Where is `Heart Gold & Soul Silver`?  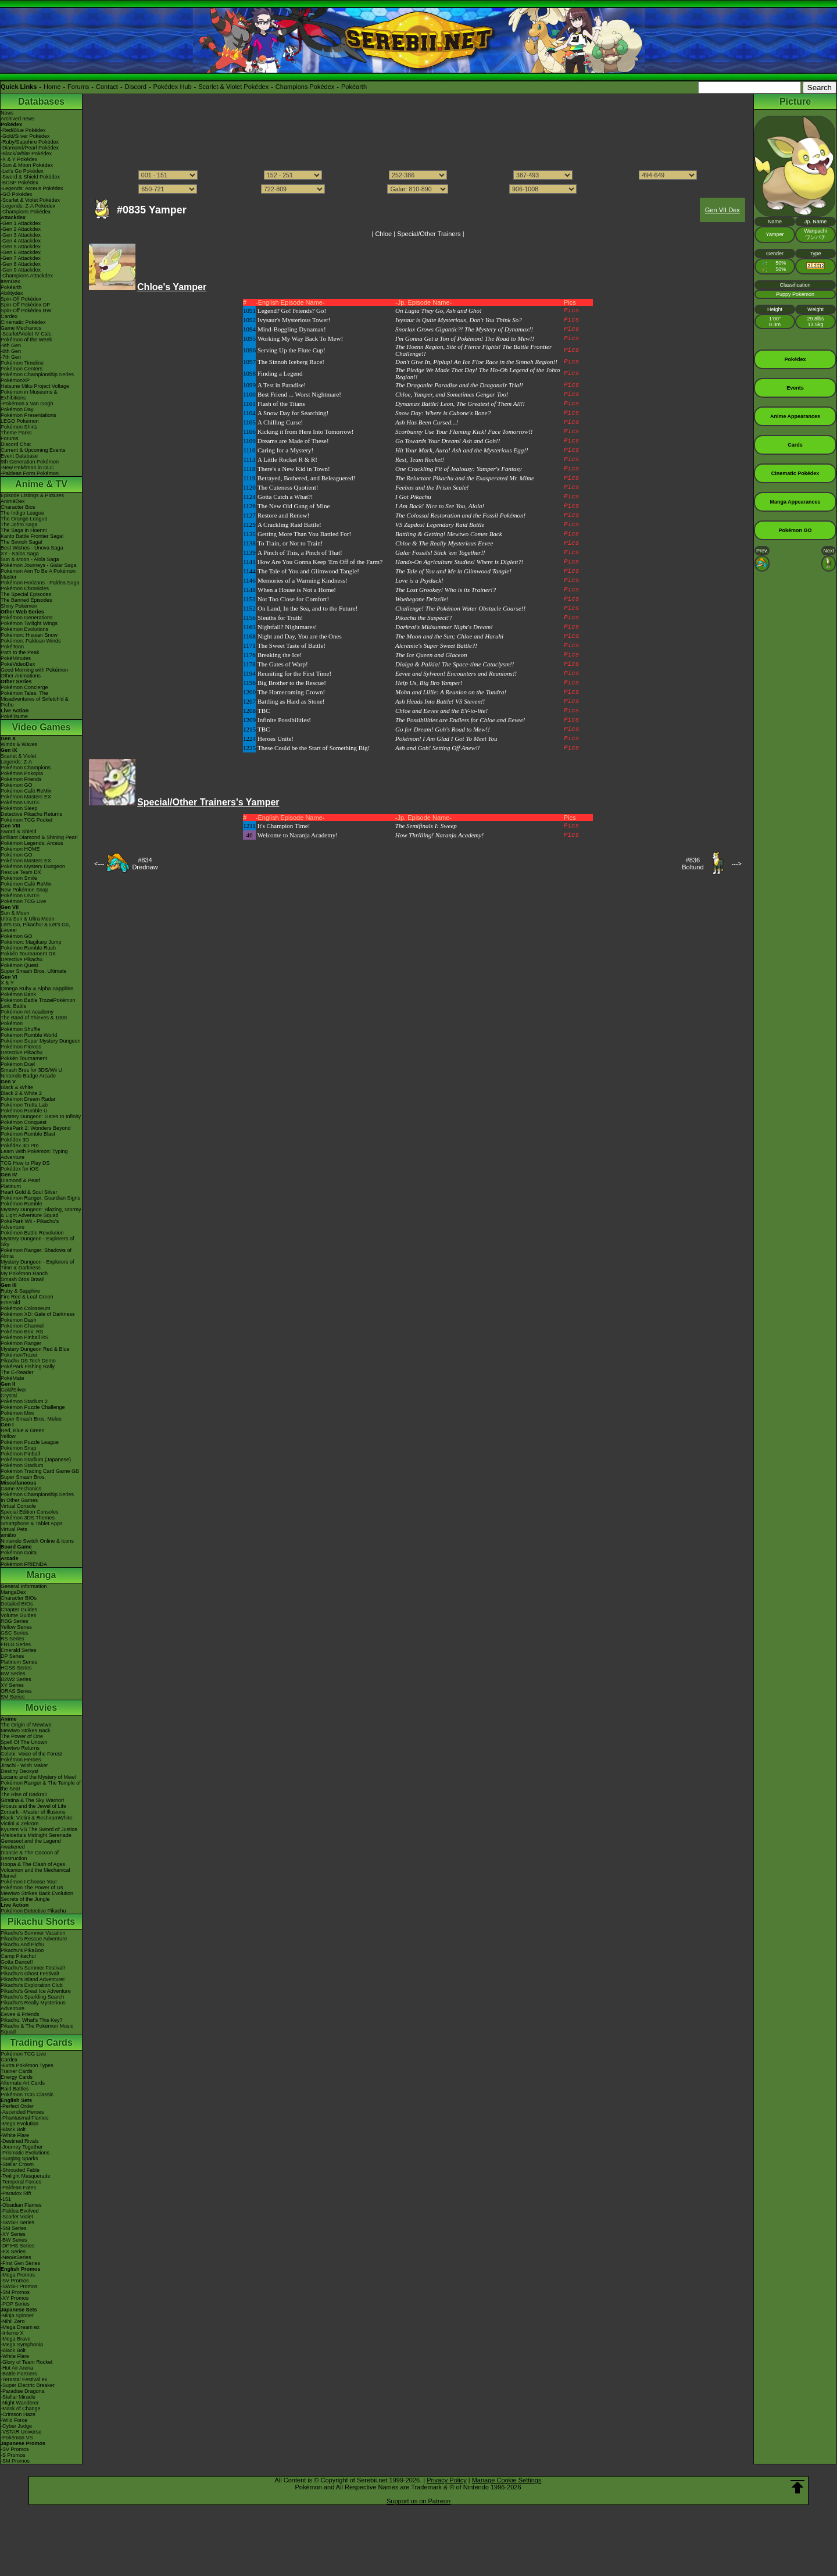
Heart Gold & Soul Silver is located at coordinates (29, 1192).